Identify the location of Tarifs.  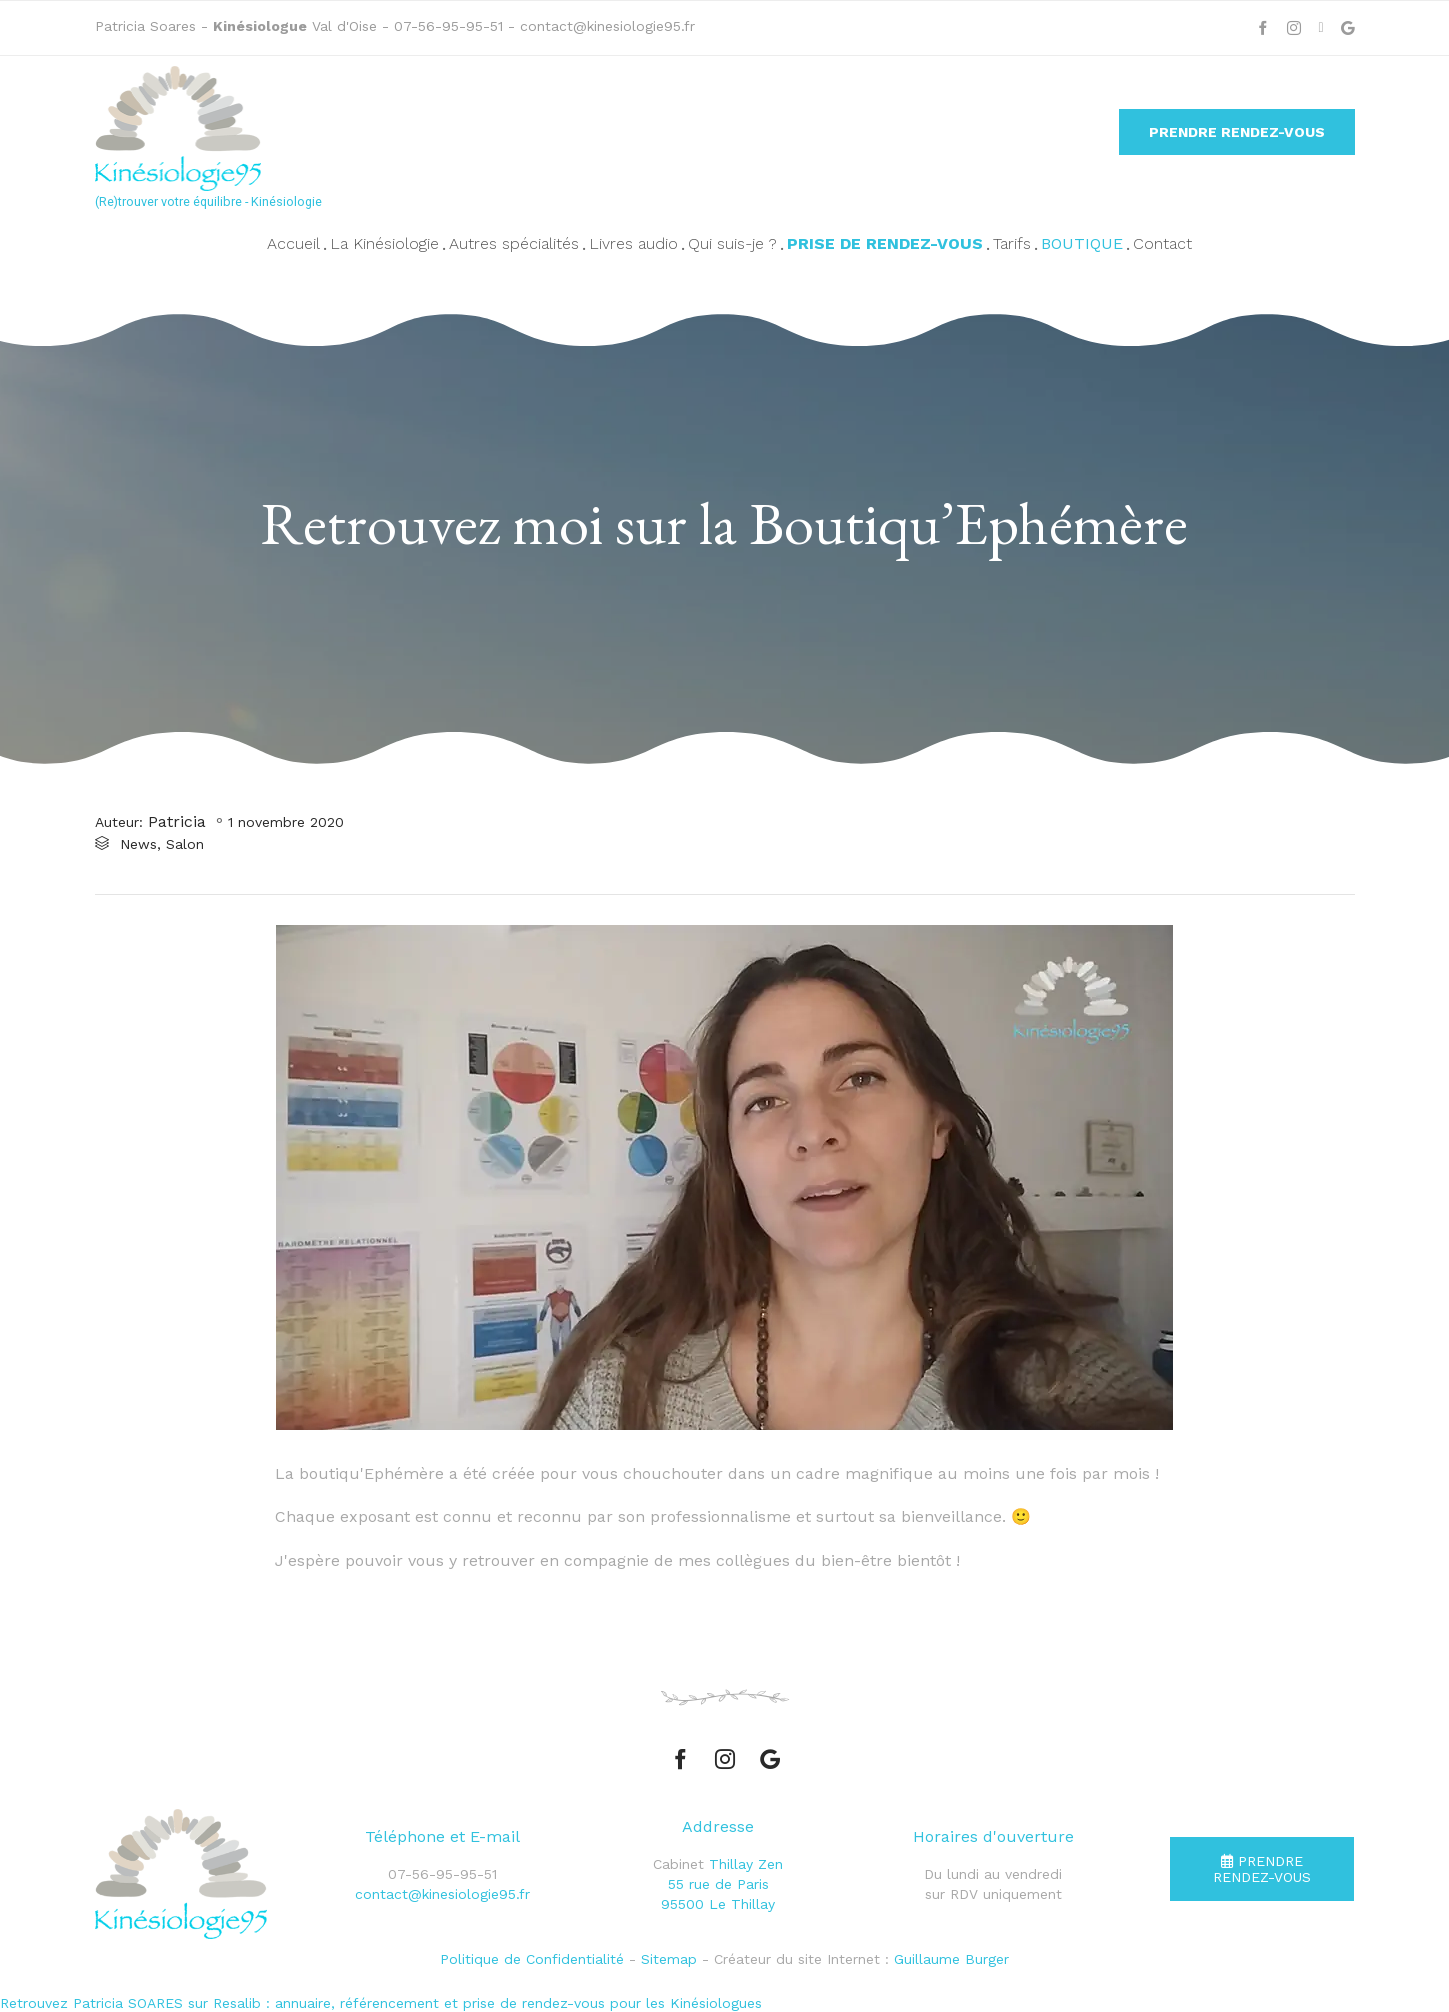
(1012, 243).